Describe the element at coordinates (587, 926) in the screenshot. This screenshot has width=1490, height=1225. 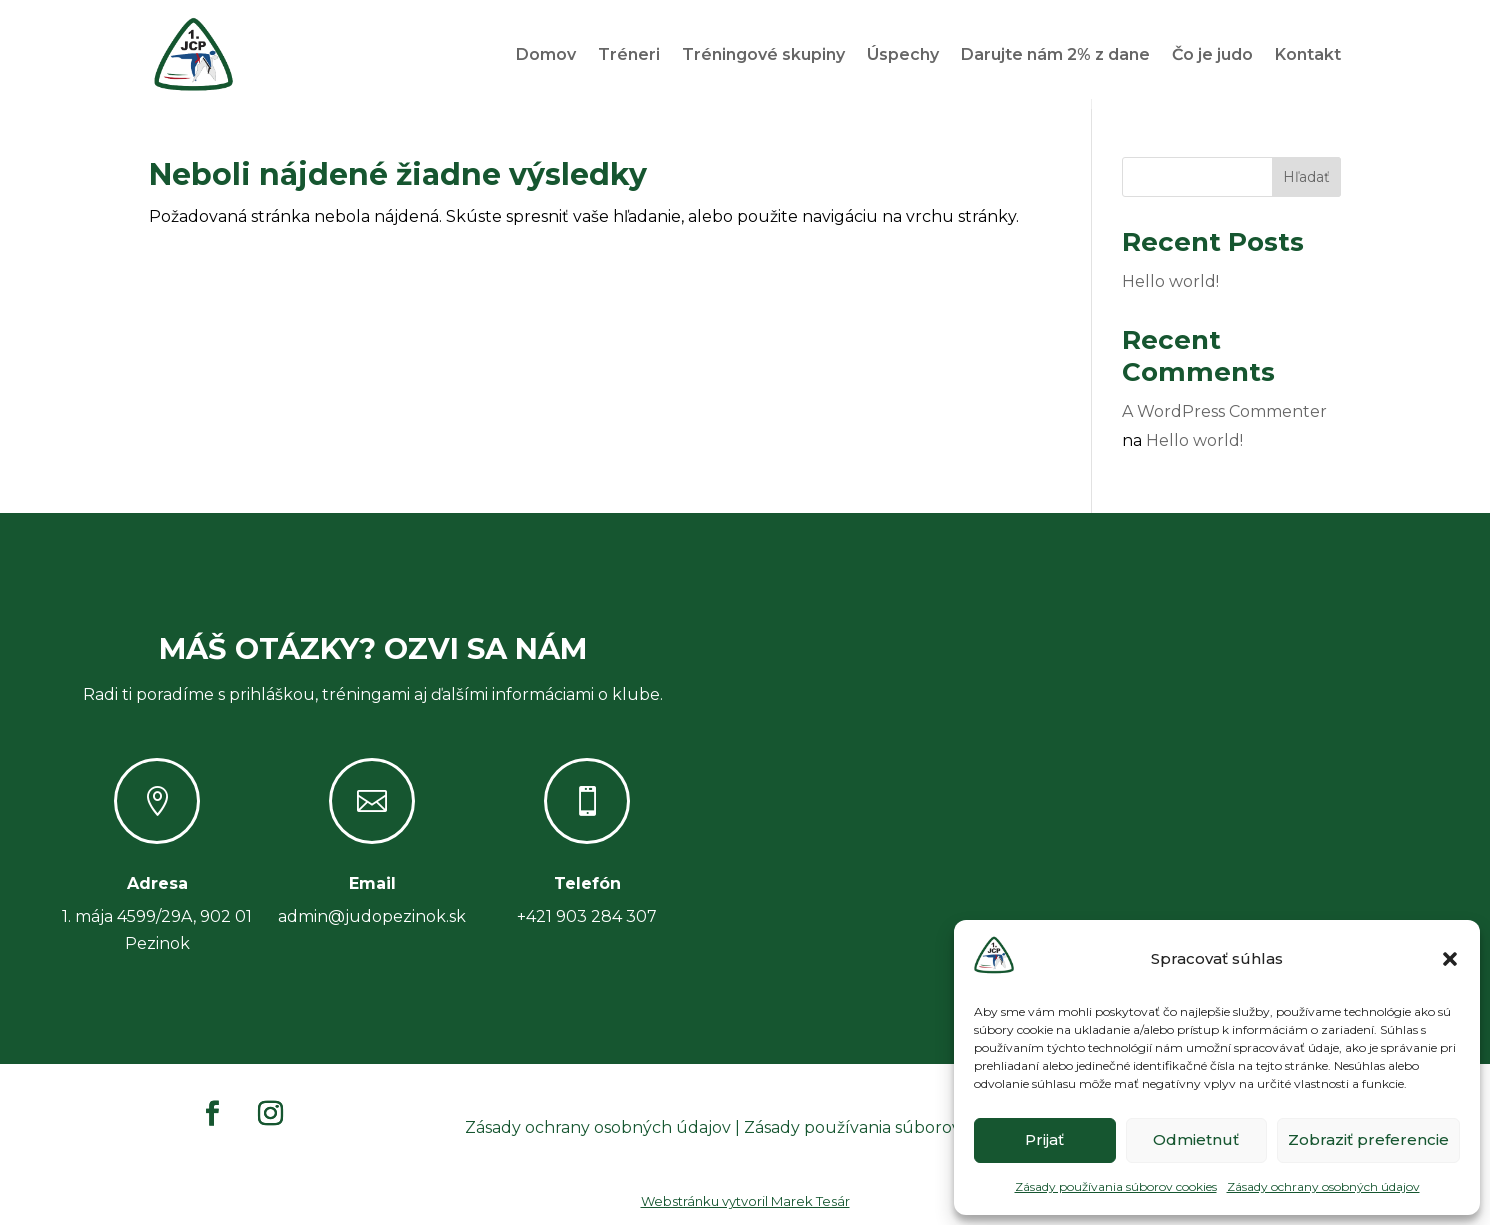
I see `+421 903 284 307` at that location.